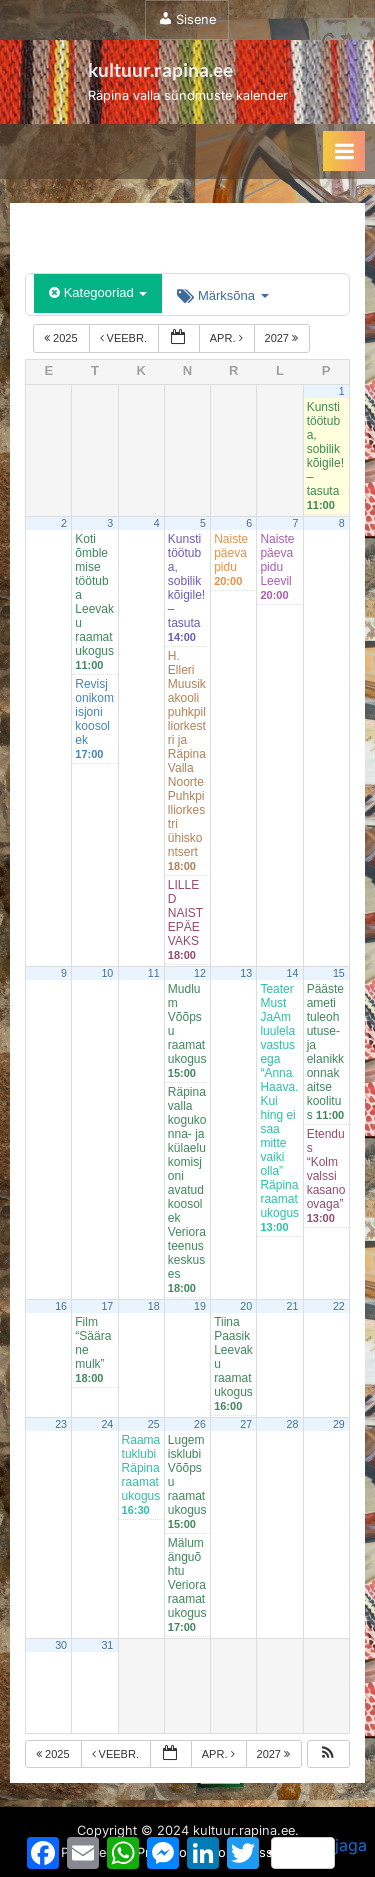 Image resolution: width=375 pixels, height=1877 pixels. Describe the element at coordinates (107, 1645) in the screenshot. I see `31` at that location.